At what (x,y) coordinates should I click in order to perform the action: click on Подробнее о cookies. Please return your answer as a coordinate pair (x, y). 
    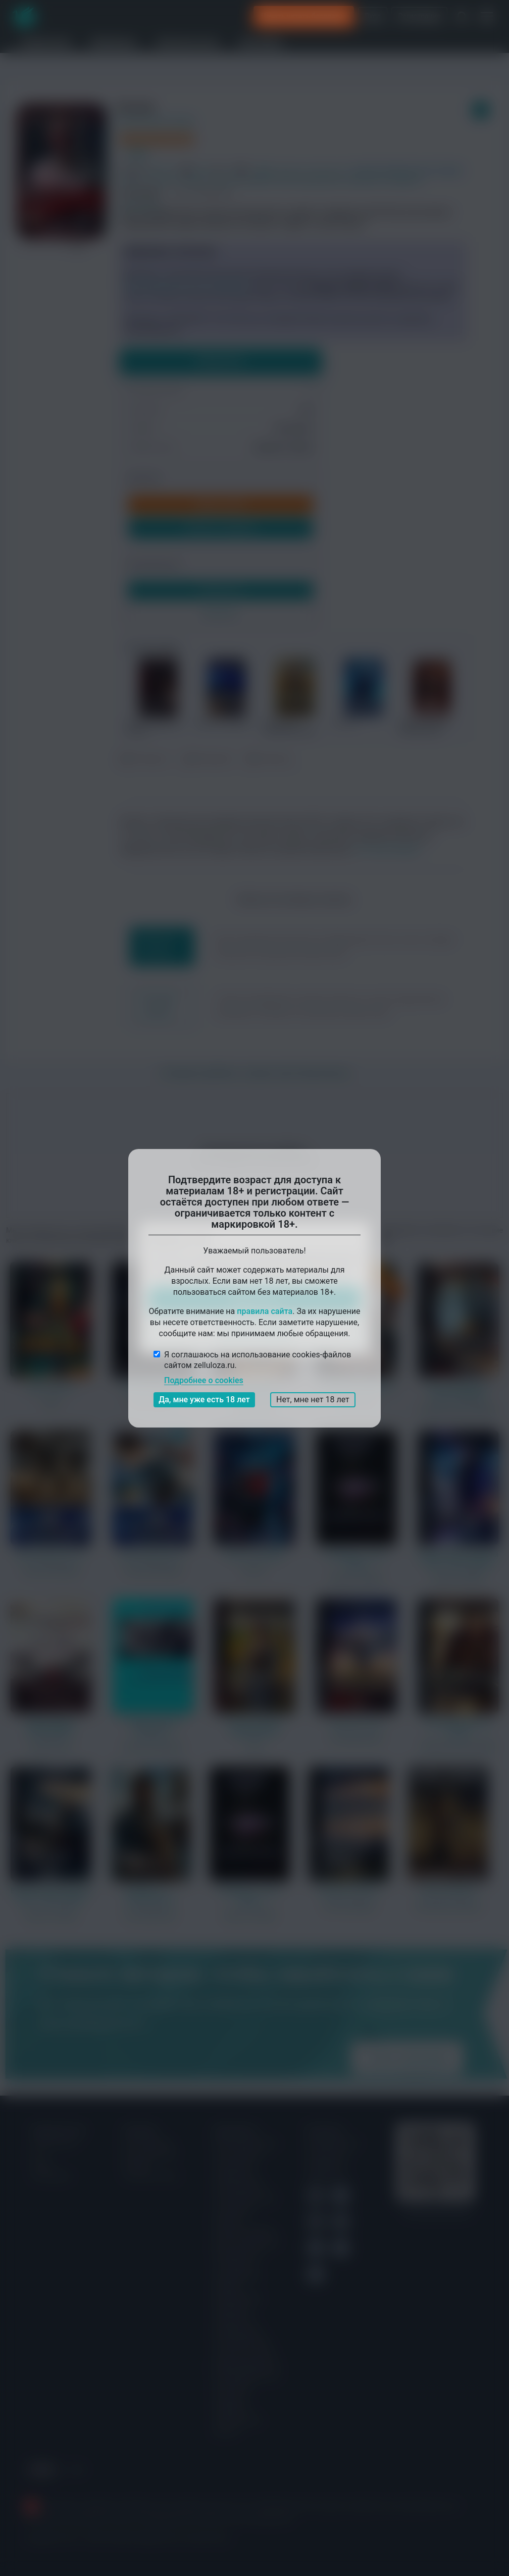
    Looking at the image, I should click on (203, 1380).